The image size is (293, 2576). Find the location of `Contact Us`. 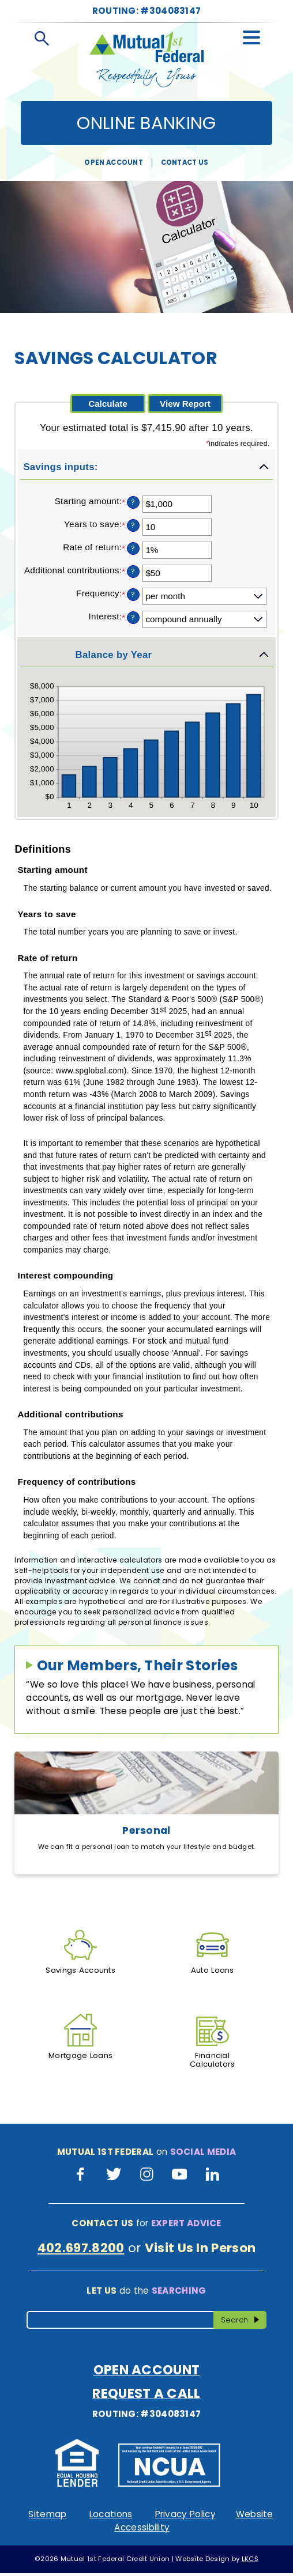

Contact Us is located at coordinates (185, 162).